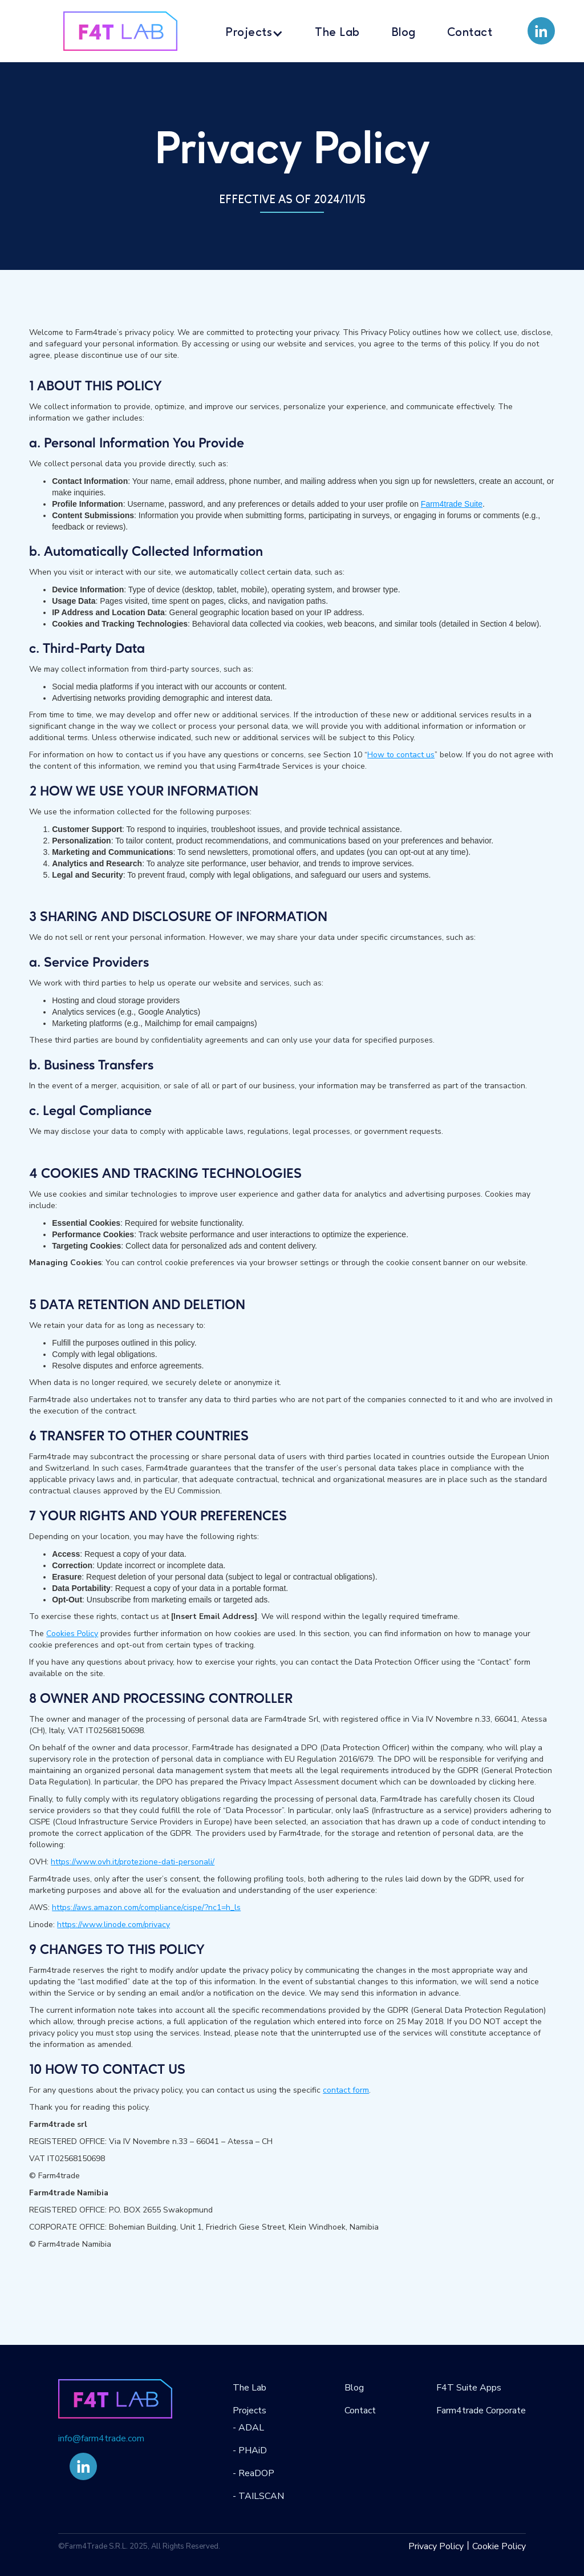  Describe the element at coordinates (254, 31) in the screenshot. I see `[button]` at that location.